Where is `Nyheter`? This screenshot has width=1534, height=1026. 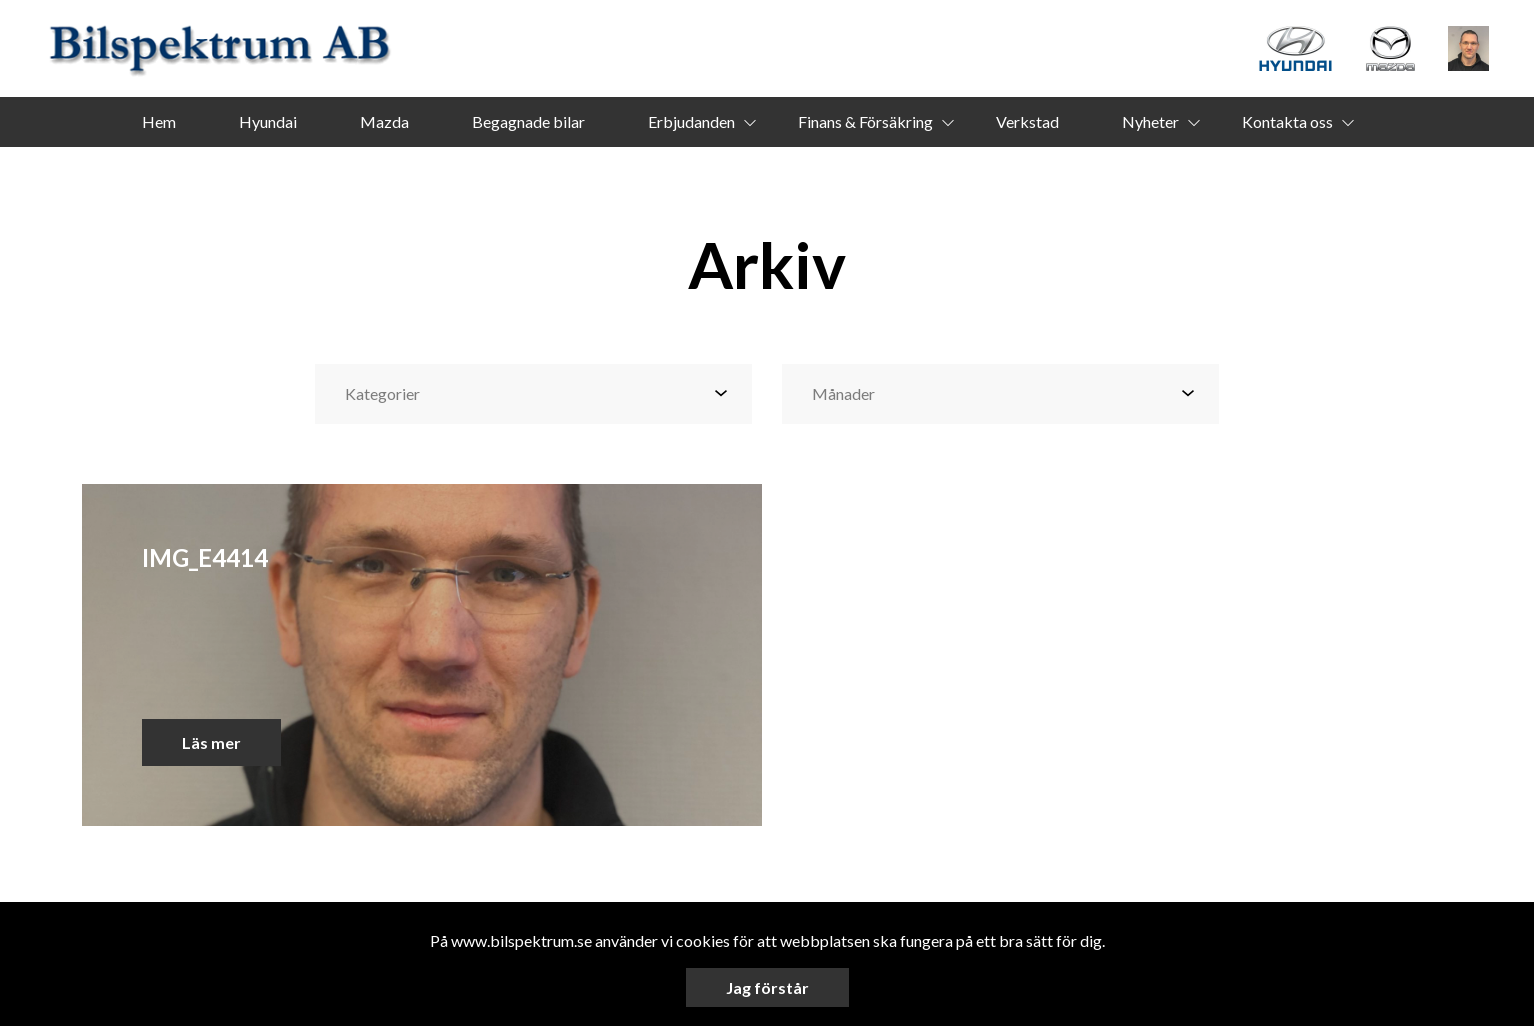 Nyheter is located at coordinates (1150, 121).